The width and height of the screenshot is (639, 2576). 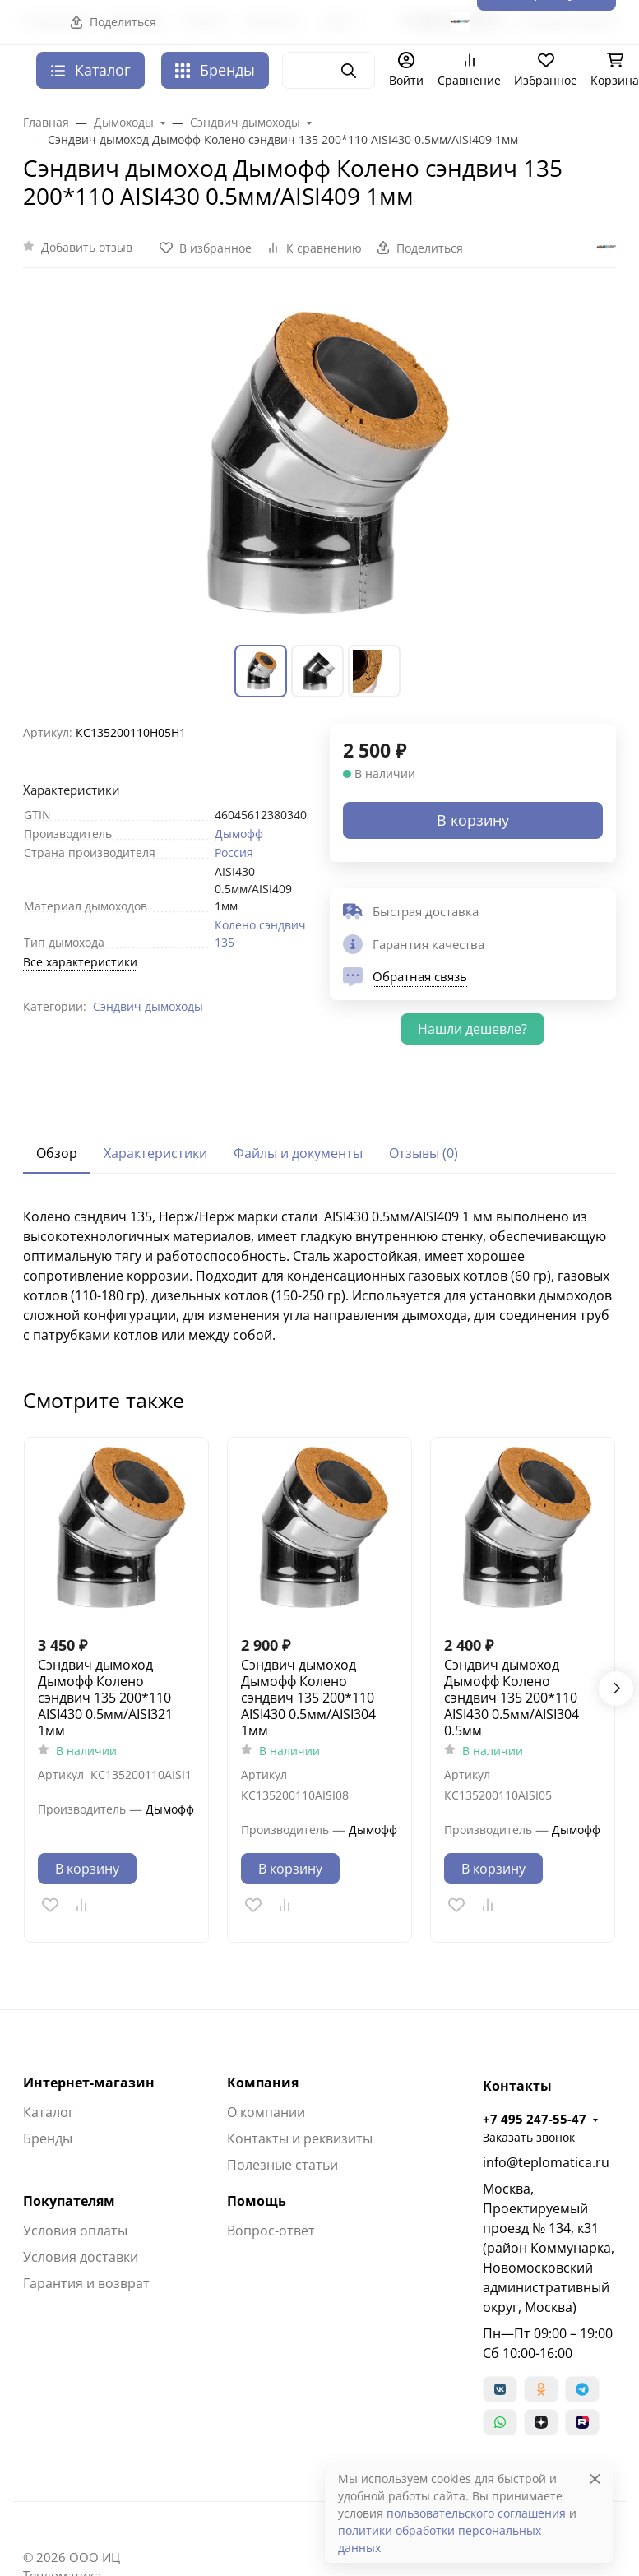 What do you see at coordinates (476, 2513) in the screenshot?
I see `пользовательского соглашения` at bounding box center [476, 2513].